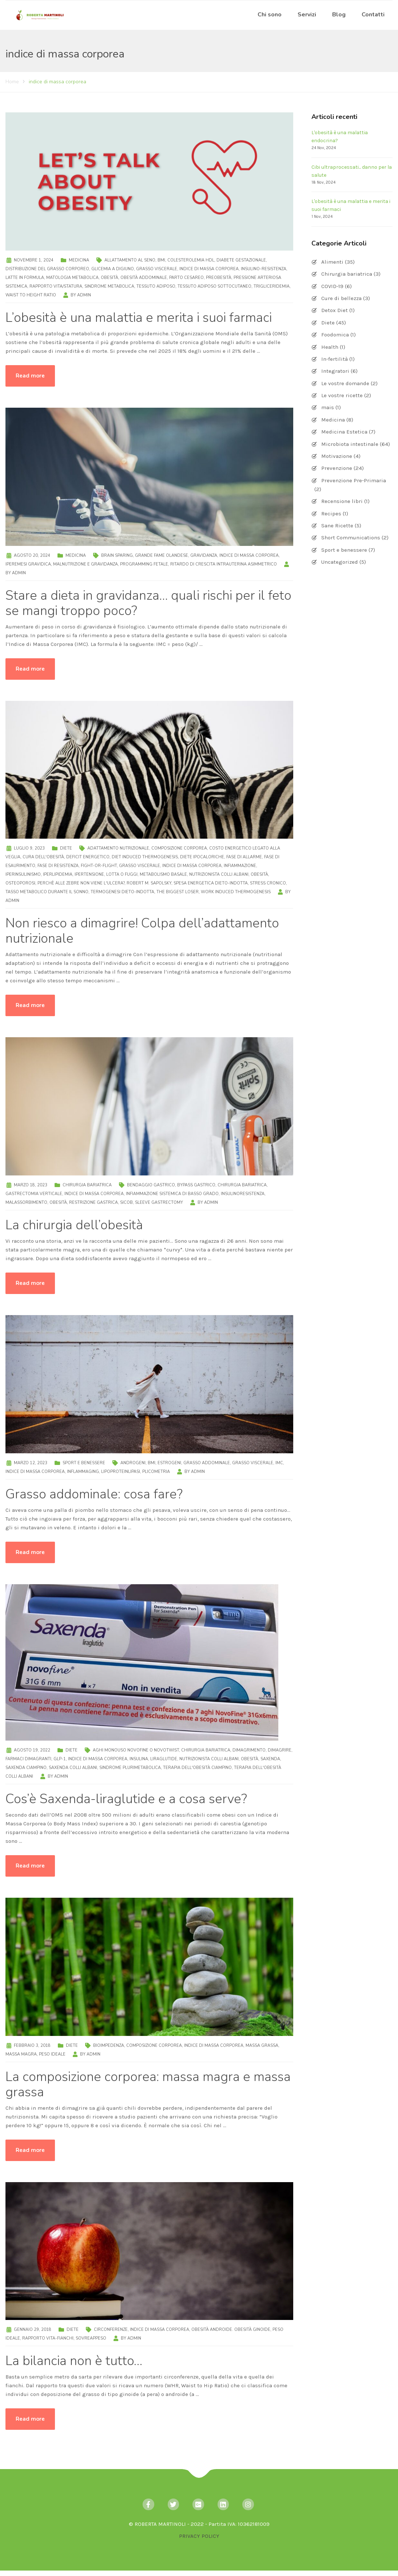 The width and height of the screenshot is (398, 2576). Describe the element at coordinates (73, 1767) in the screenshot. I see `Saxenda Colli Albani` at that location.